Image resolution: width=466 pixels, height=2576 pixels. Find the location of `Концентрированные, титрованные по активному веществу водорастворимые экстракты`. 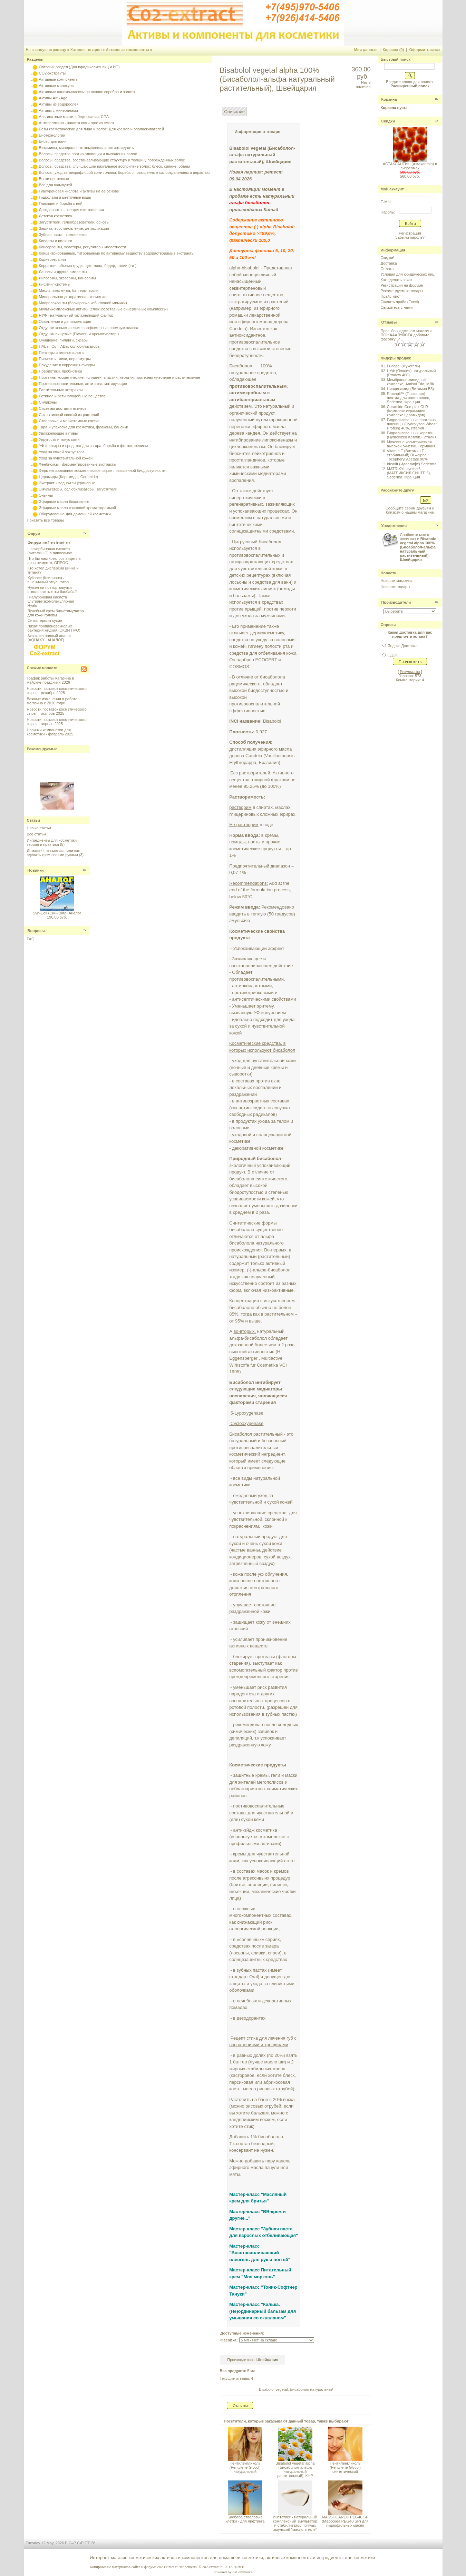

Концентрированные, титрованные по активному веществу водорастворимые экстракты is located at coordinates (116, 253).